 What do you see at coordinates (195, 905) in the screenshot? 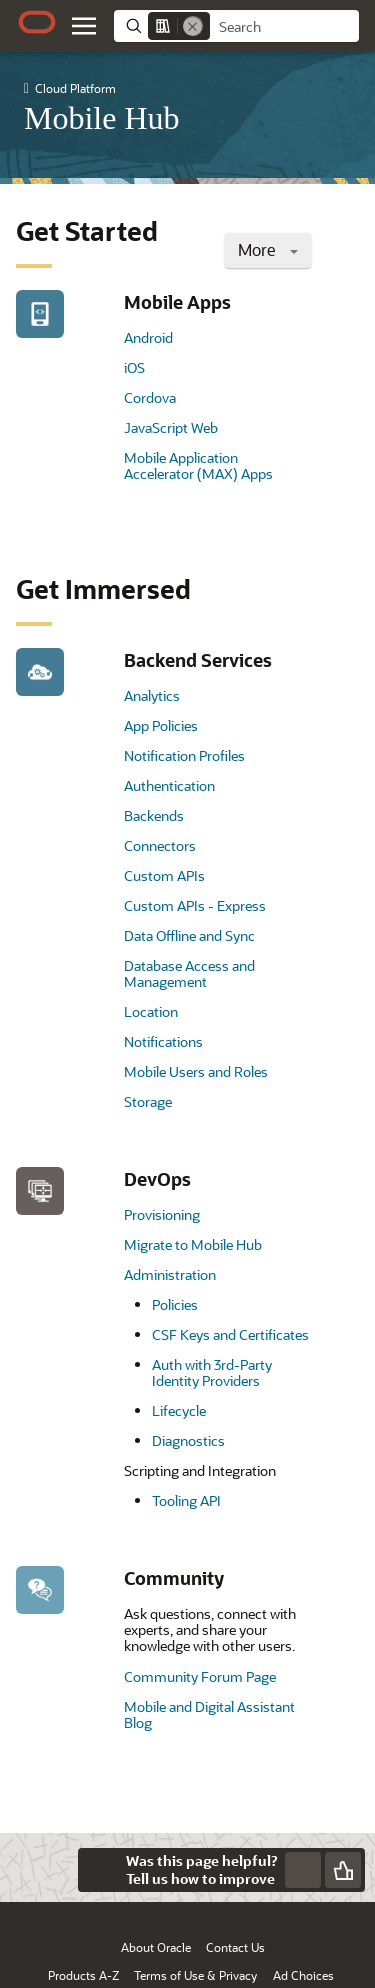
I see `Custom APIs - Express` at bounding box center [195, 905].